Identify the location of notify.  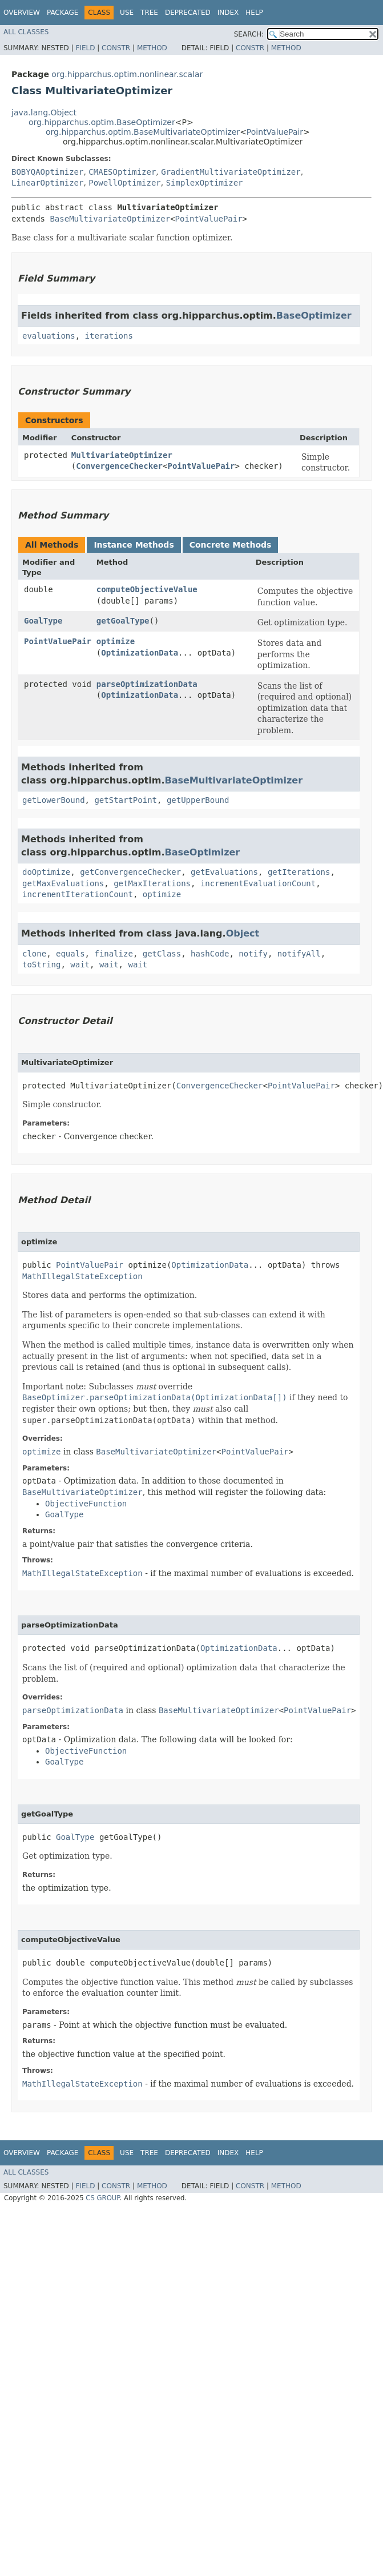
(253, 953).